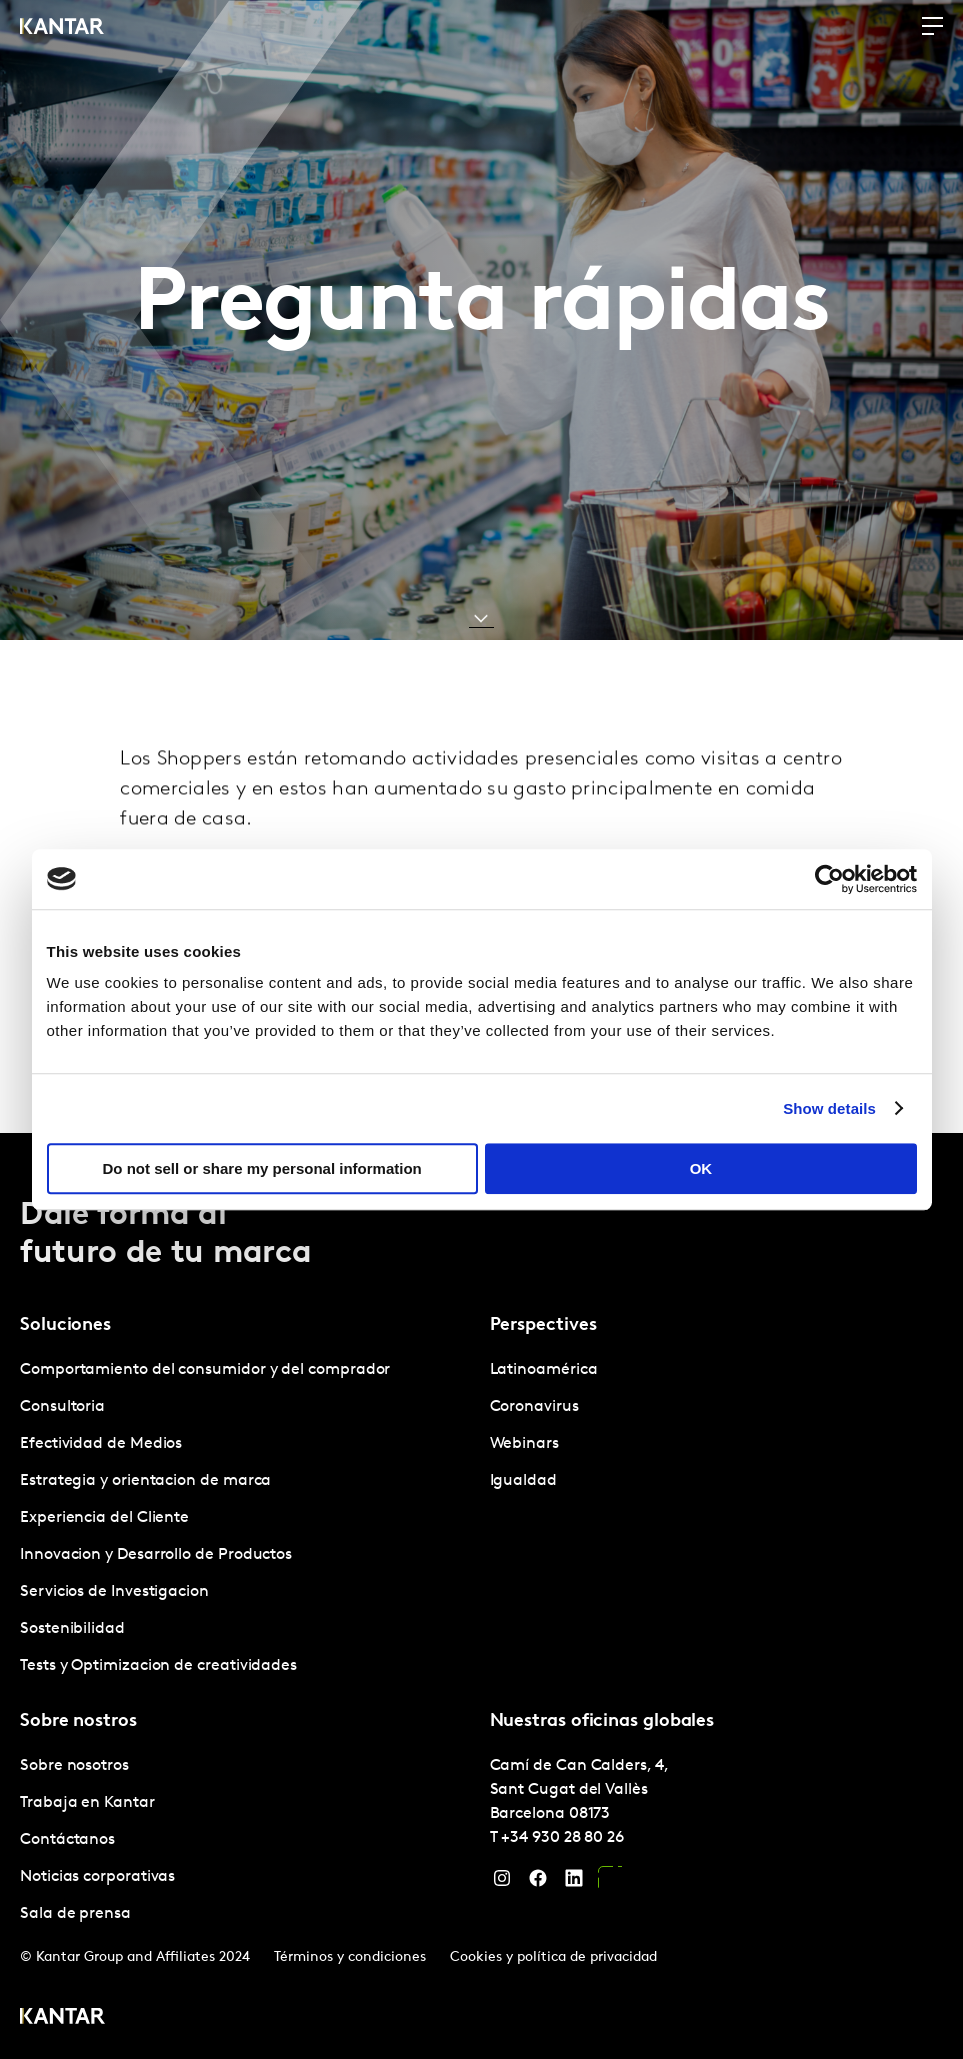 The width and height of the screenshot is (963, 2059). What do you see at coordinates (829, 1108) in the screenshot?
I see `Show details` at bounding box center [829, 1108].